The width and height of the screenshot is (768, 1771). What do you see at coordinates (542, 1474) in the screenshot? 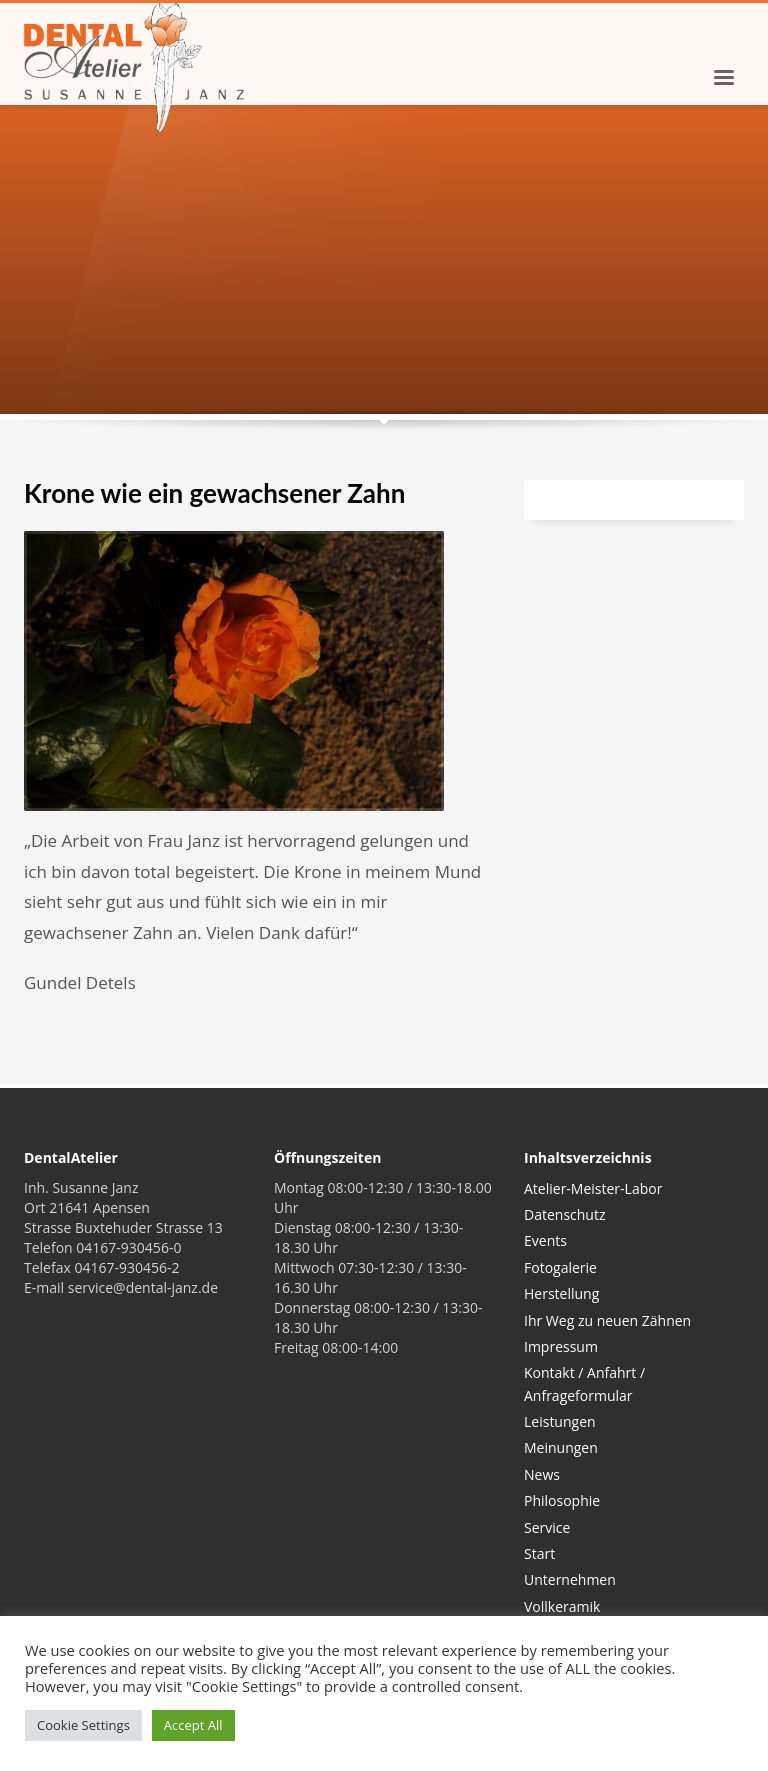
I see `News` at bounding box center [542, 1474].